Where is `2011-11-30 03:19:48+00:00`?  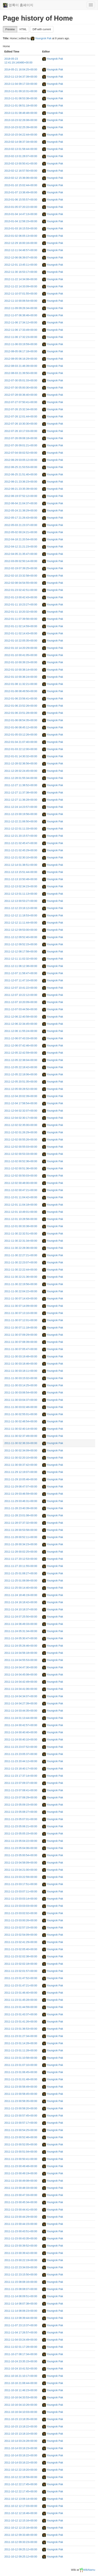
2011-11-30 03:19:48+00:00 is located at coordinates (20, 1356).